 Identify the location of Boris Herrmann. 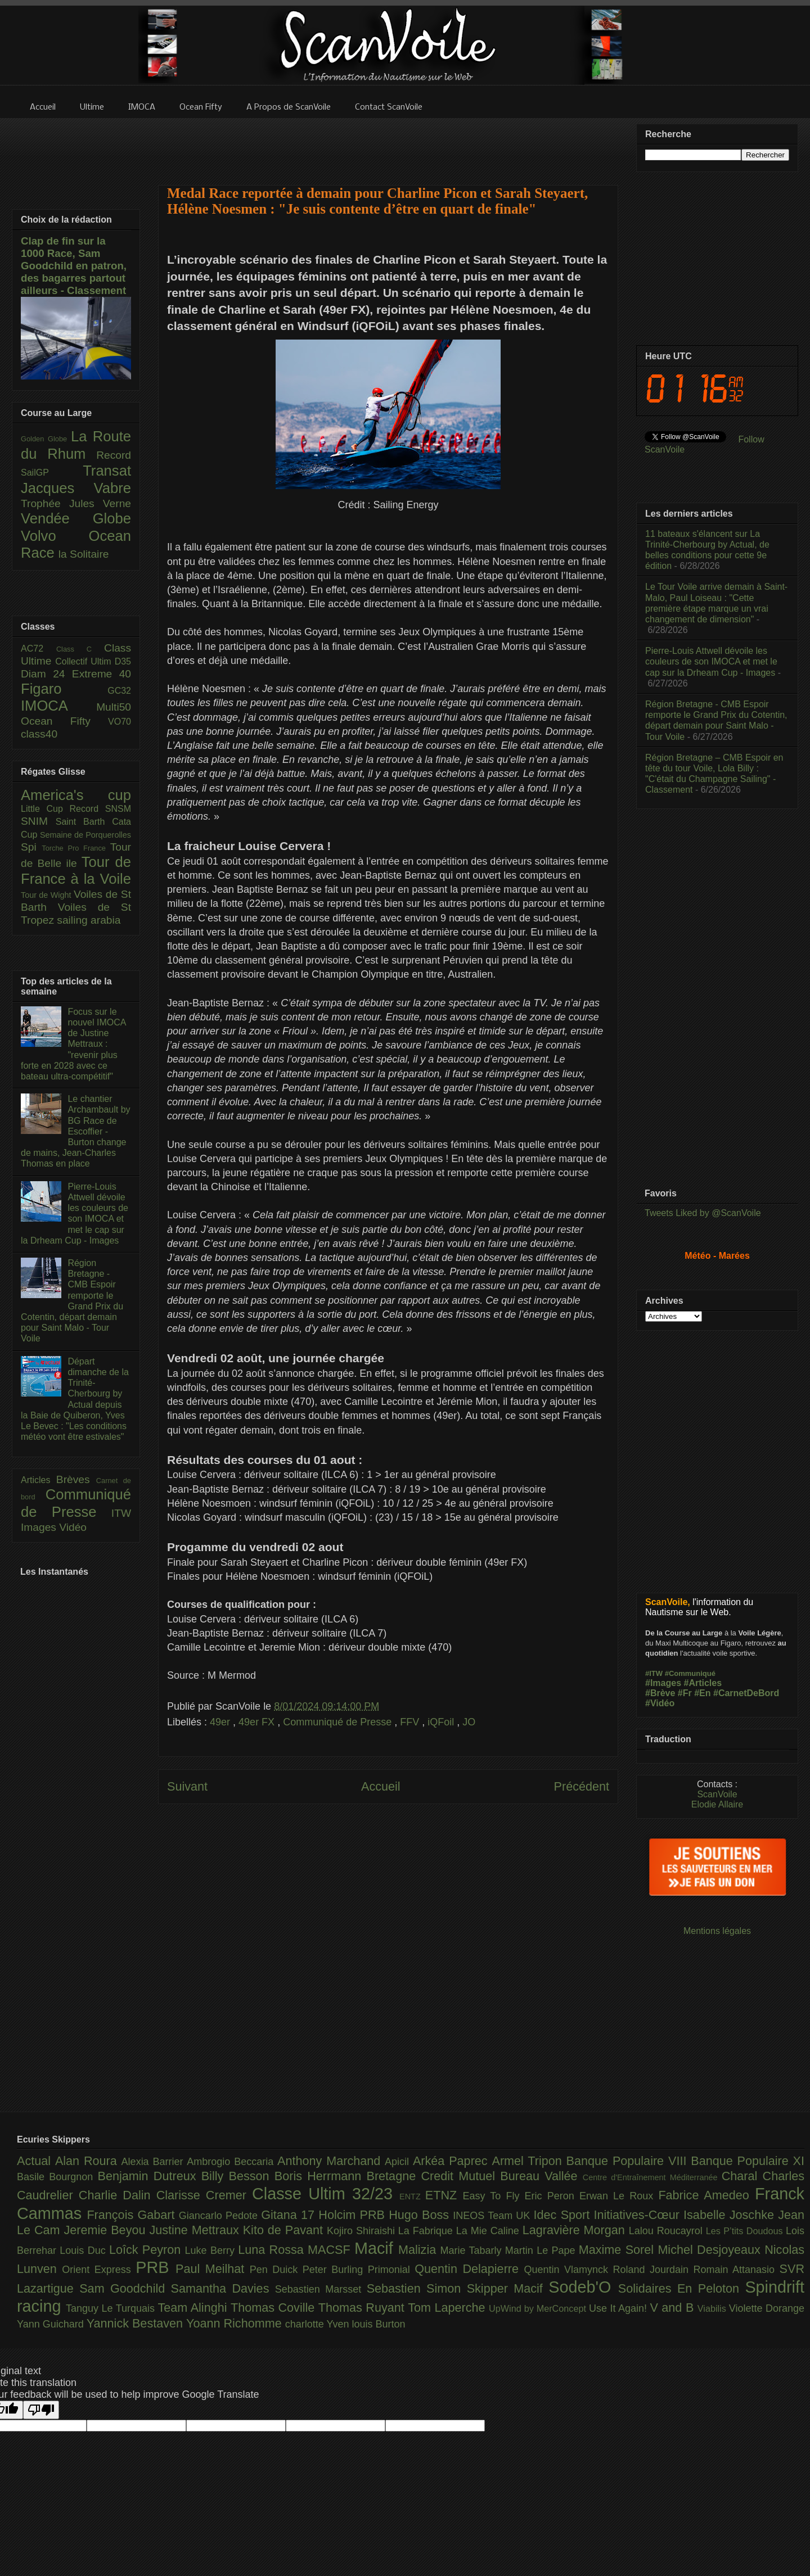
(320, 2176).